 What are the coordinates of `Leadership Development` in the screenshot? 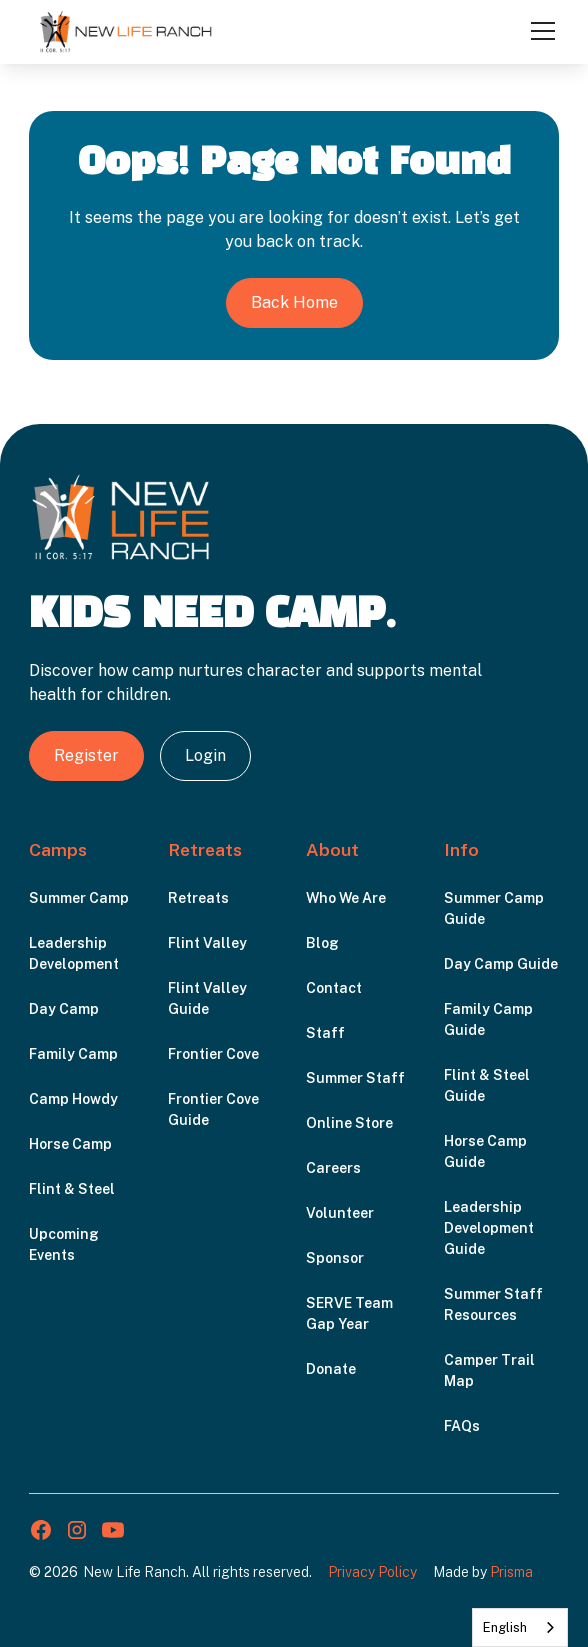 It's located at (74, 953).